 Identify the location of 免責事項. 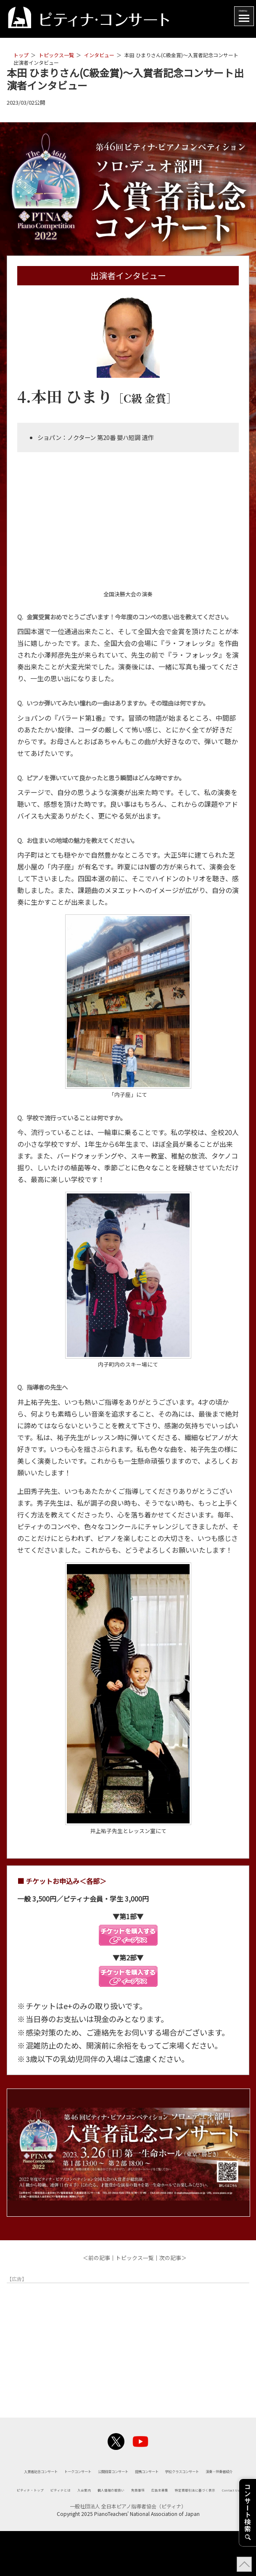
(34, 2533).